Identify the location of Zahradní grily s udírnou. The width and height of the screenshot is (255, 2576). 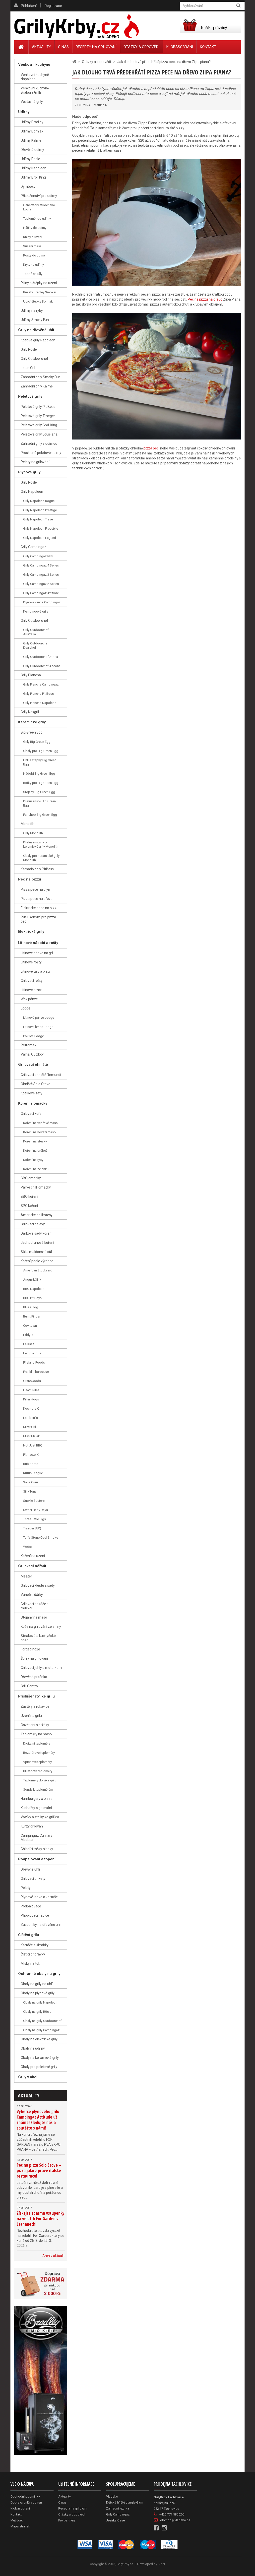
(39, 443).